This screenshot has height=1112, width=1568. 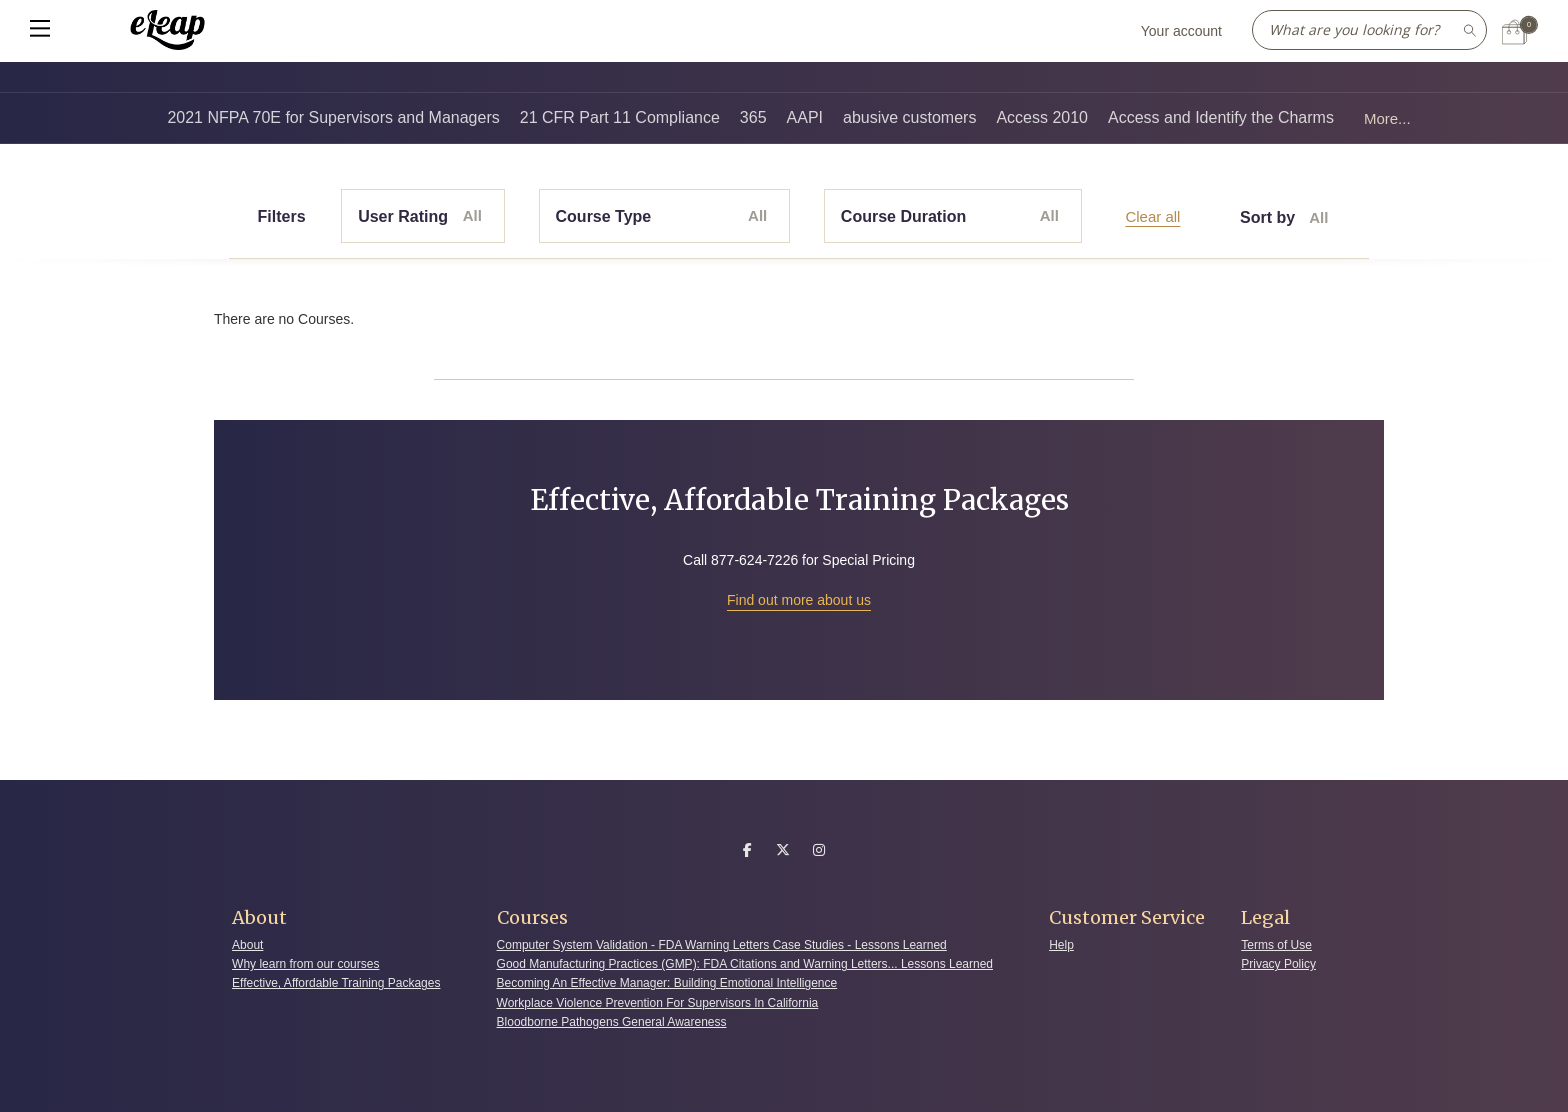 I want to click on Find out more about us, so click(x=799, y=600).